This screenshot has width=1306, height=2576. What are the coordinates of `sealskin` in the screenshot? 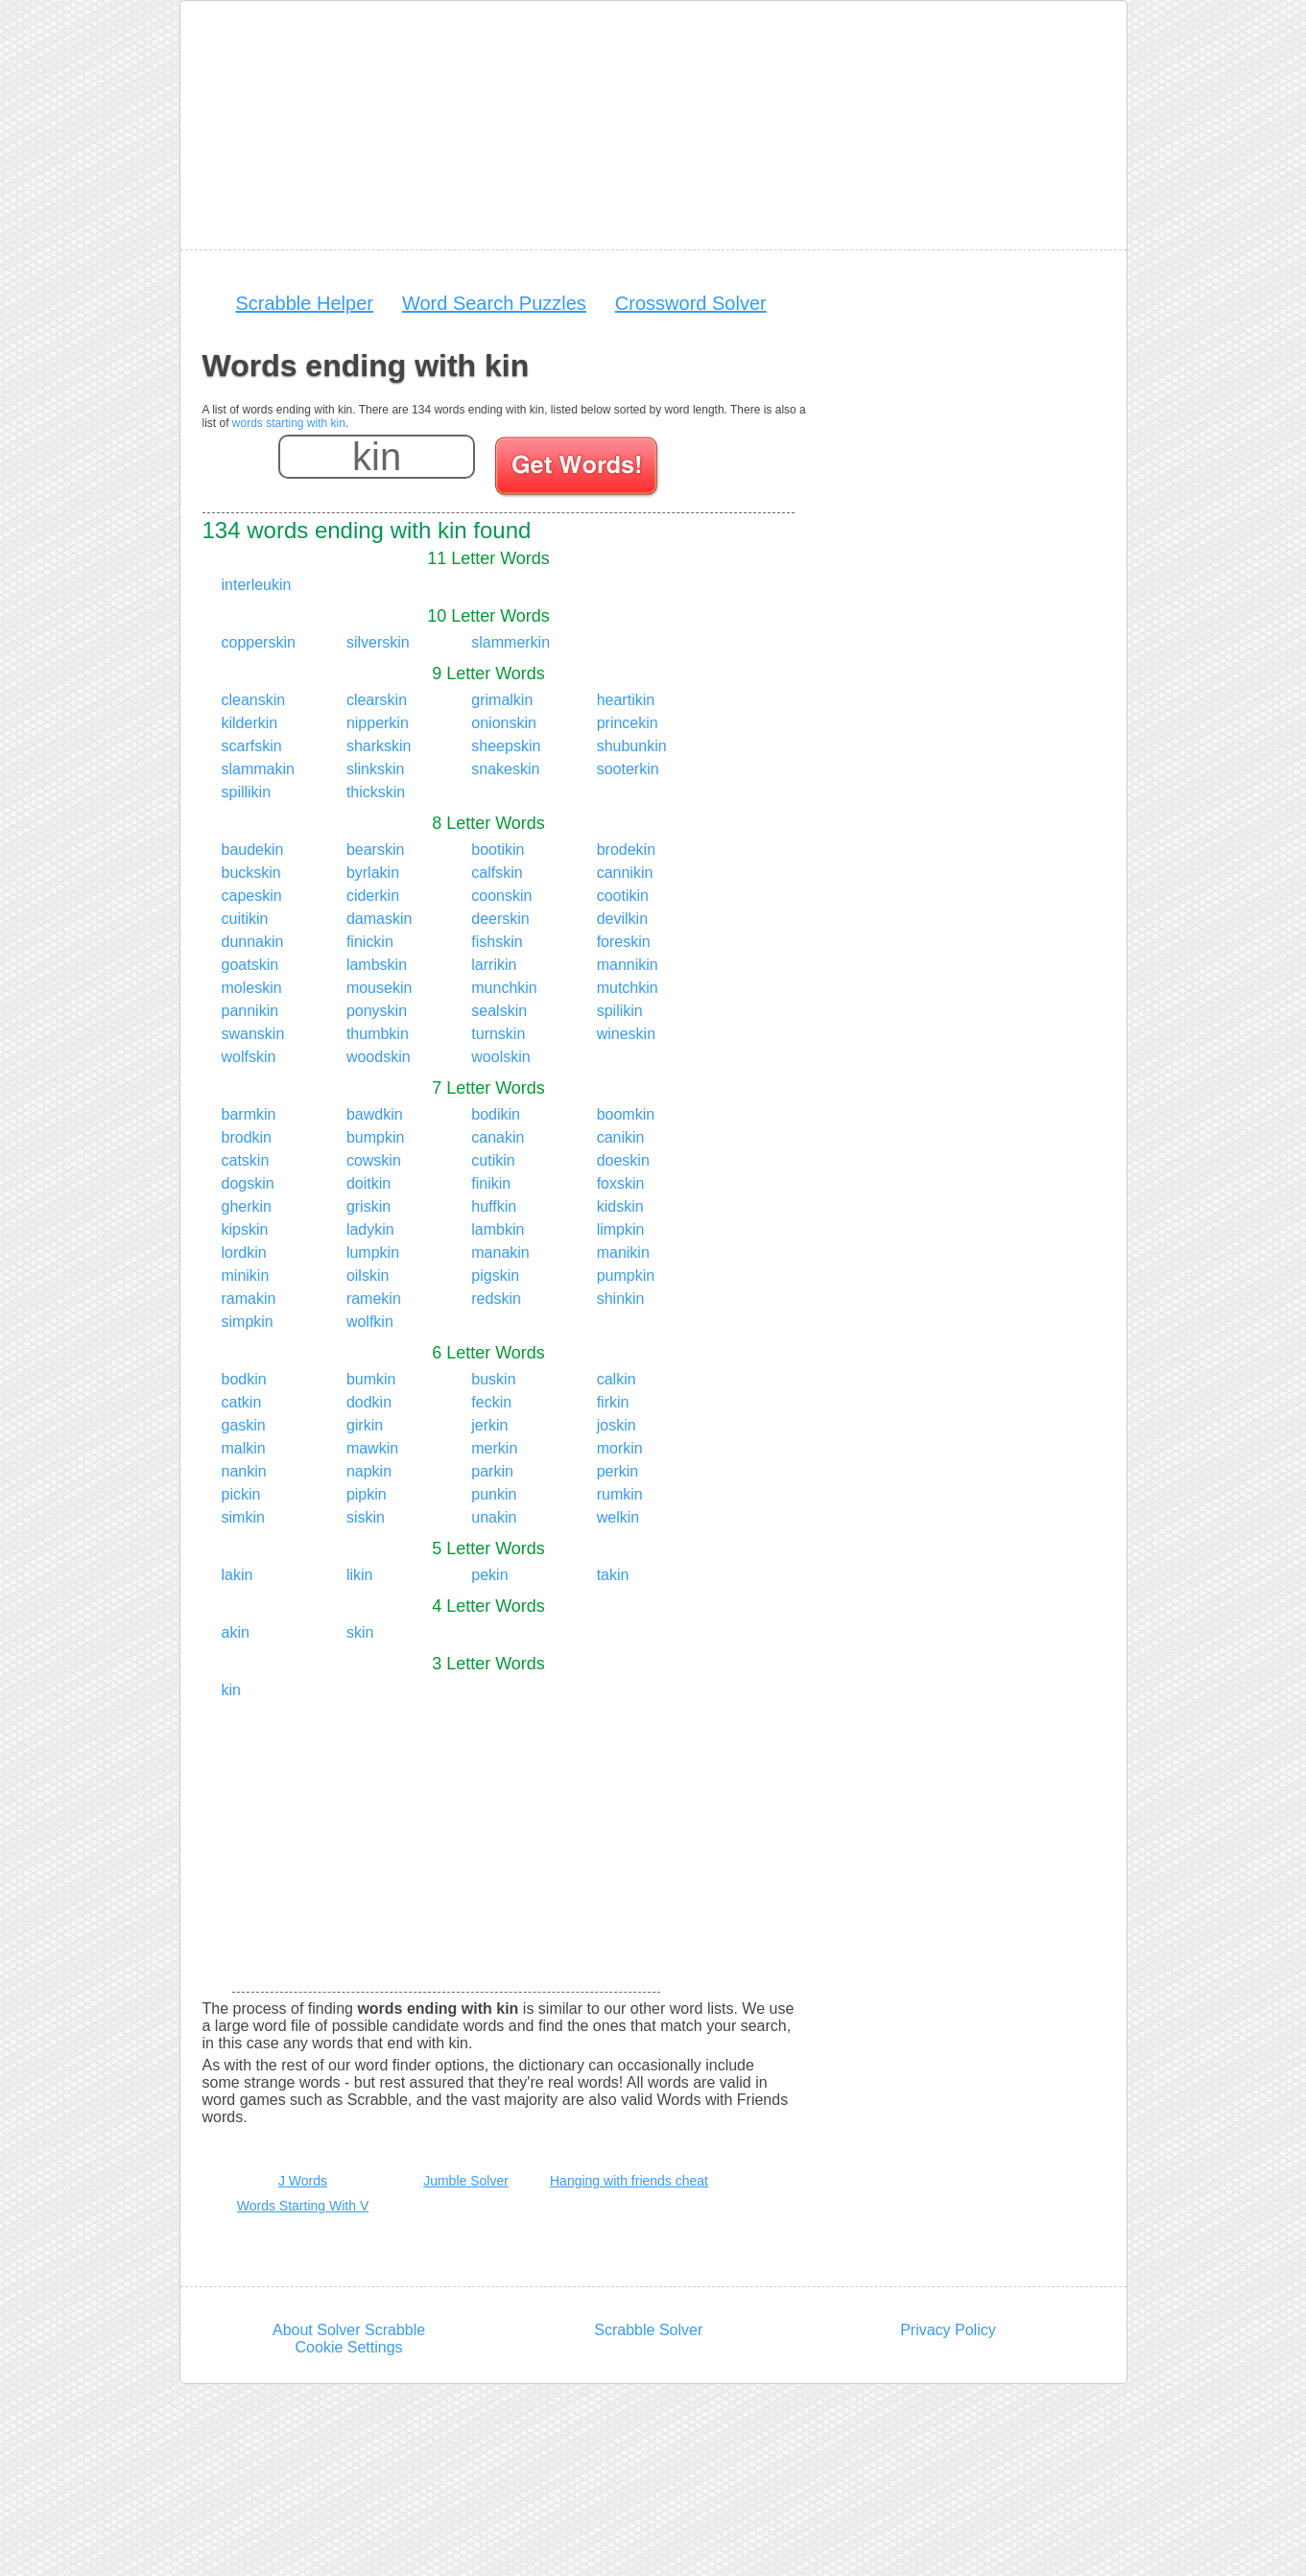 It's located at (499, 1011).